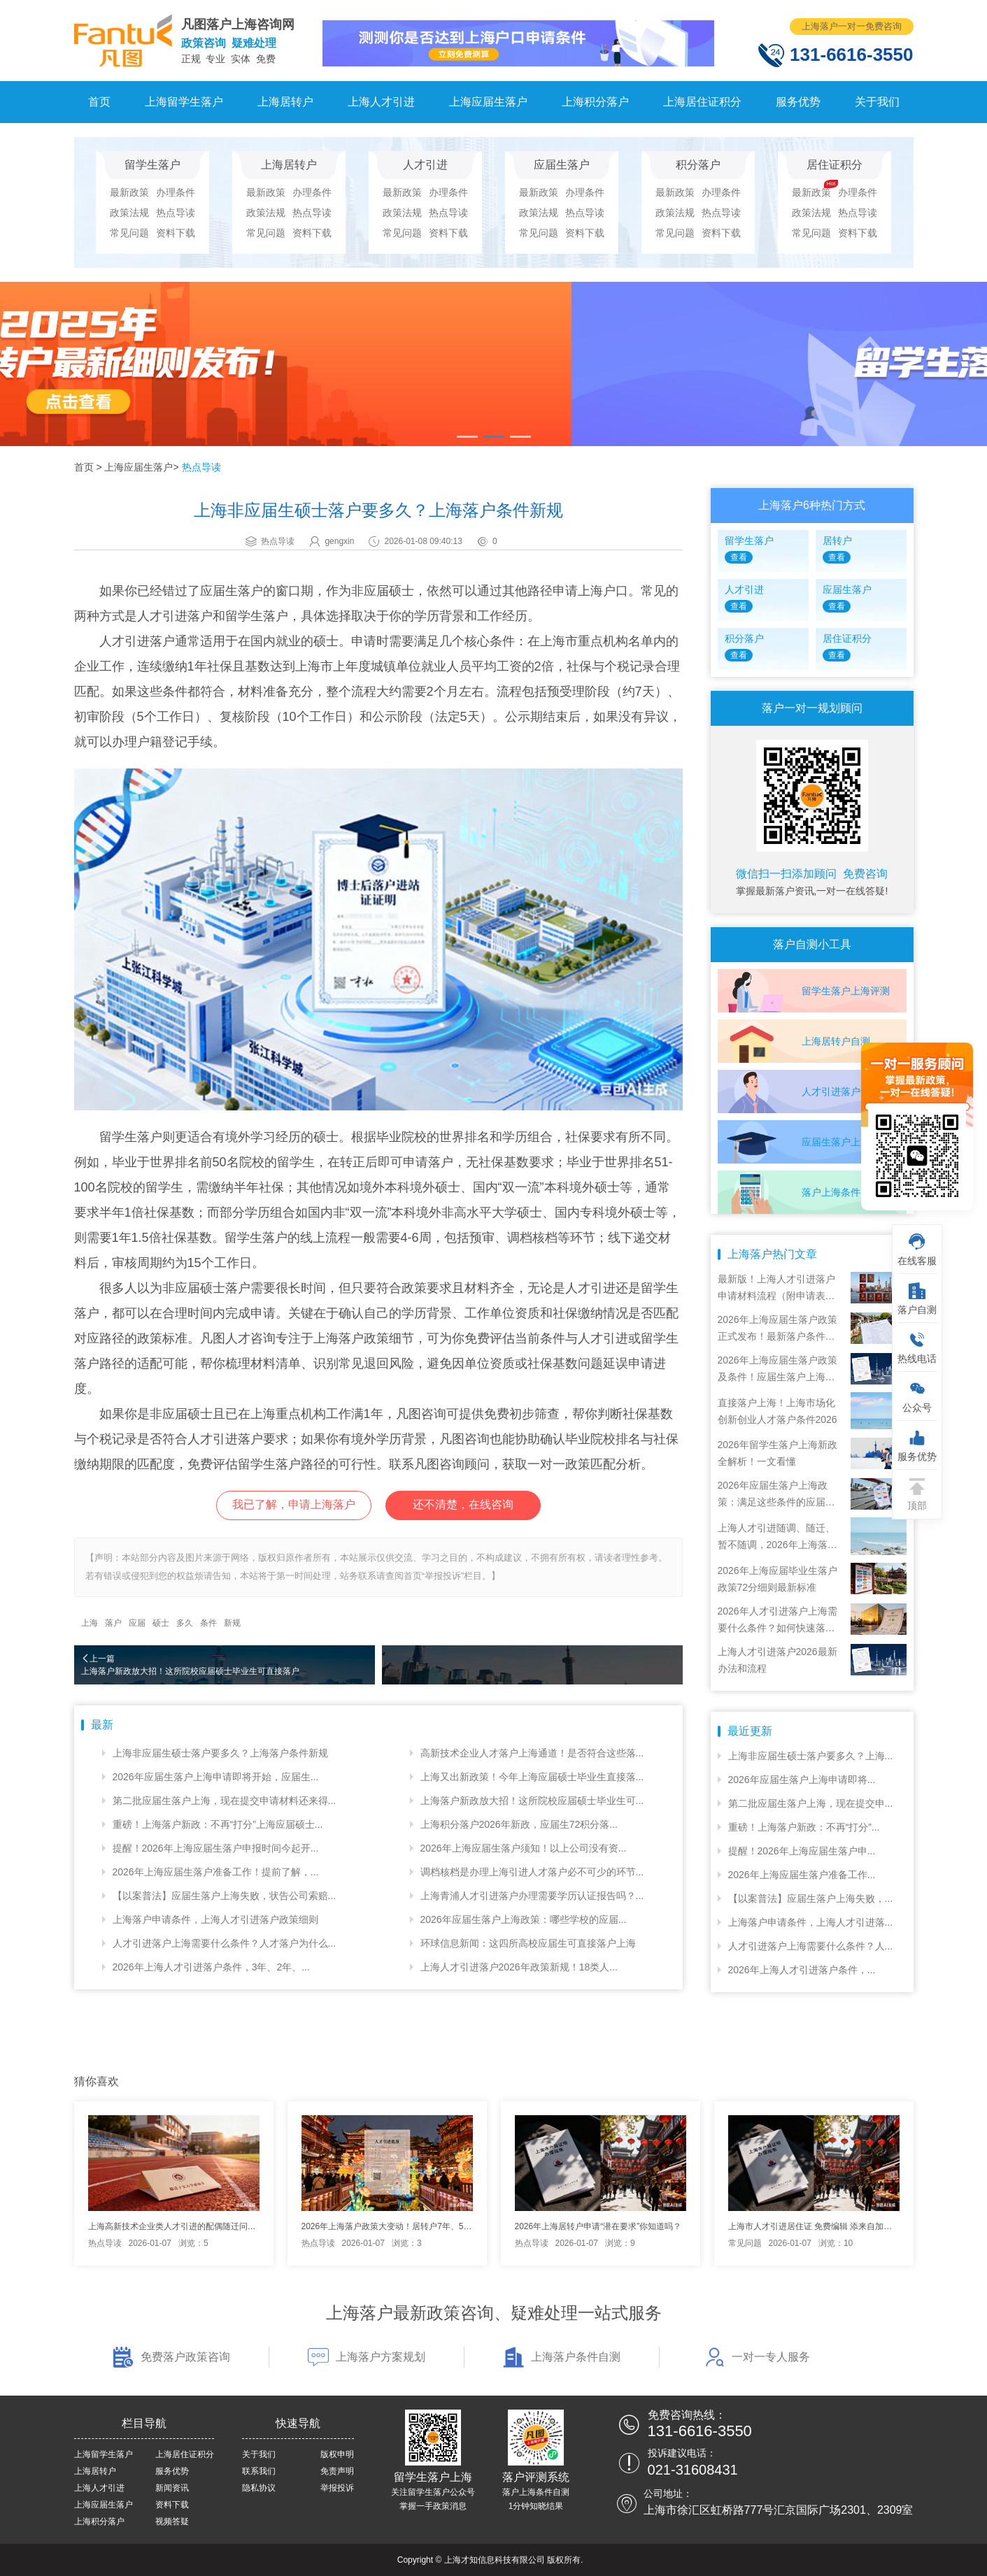  Describe the element at coordinates (841, 1091) in the screenshot. I see `人才引进落户评测` at that location.